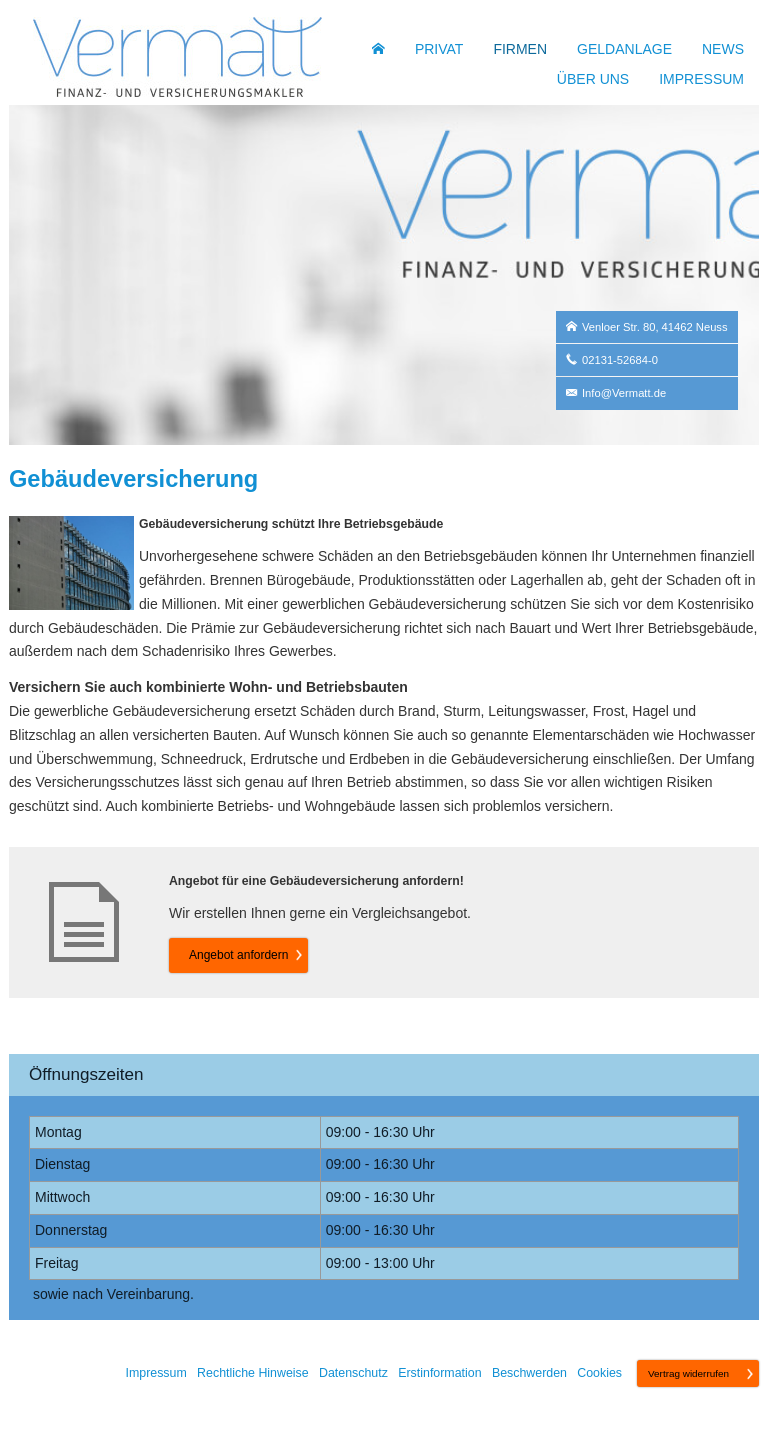 The image size is (768, 1432). Describe the element at coordinates (439, 49) in the screenshot. I see `Privat [menuitem]` at that location.